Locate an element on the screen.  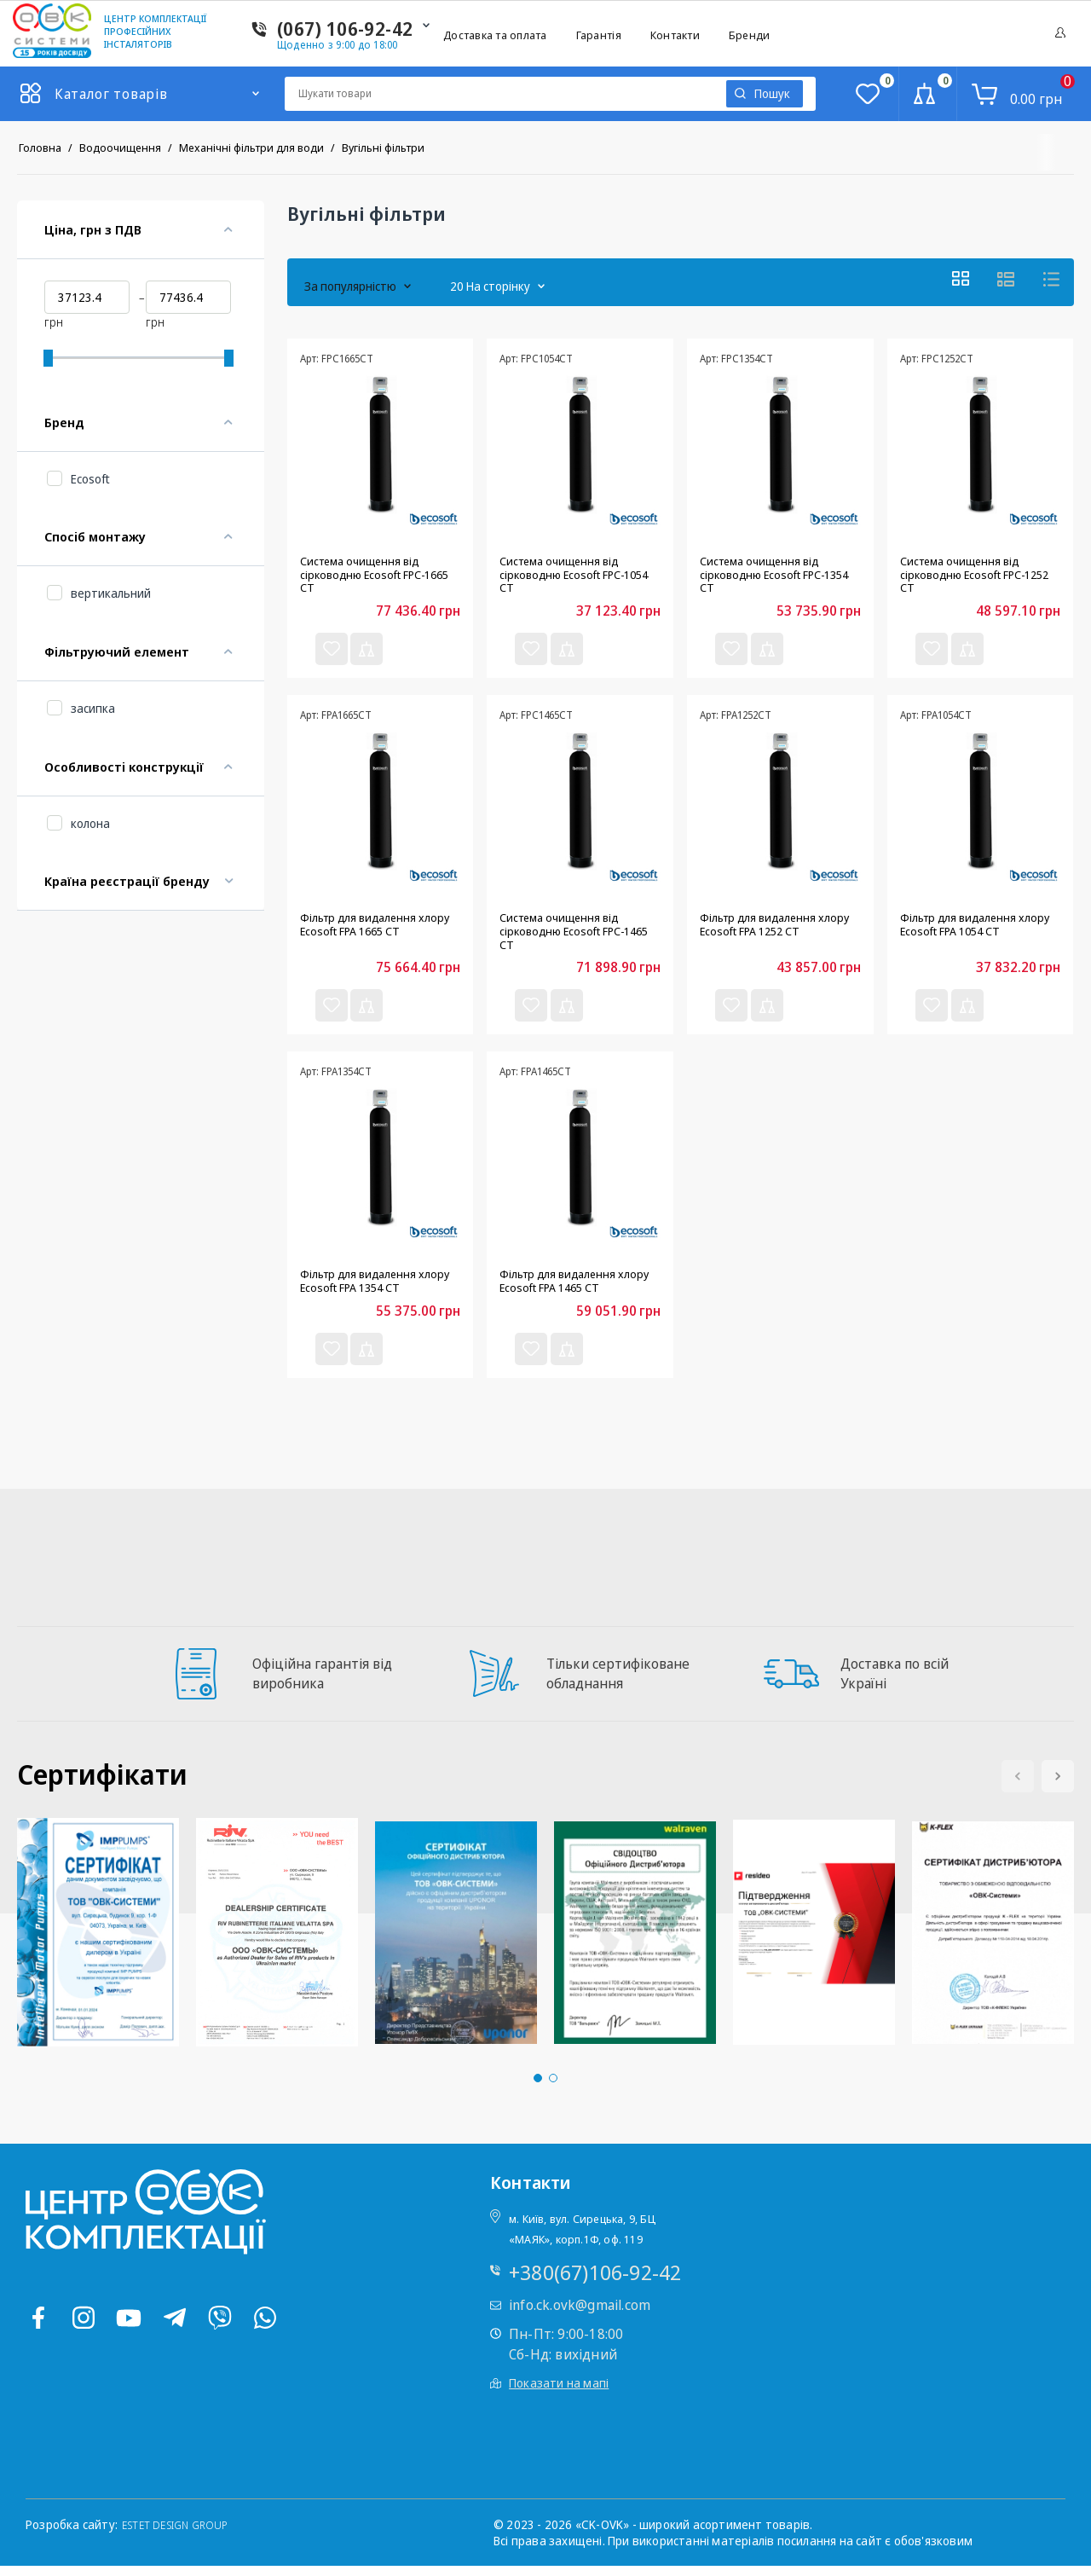
Фільтр для видалення хлору Ecosoft FPA 1054 CT is located at coordinates (978, 927).